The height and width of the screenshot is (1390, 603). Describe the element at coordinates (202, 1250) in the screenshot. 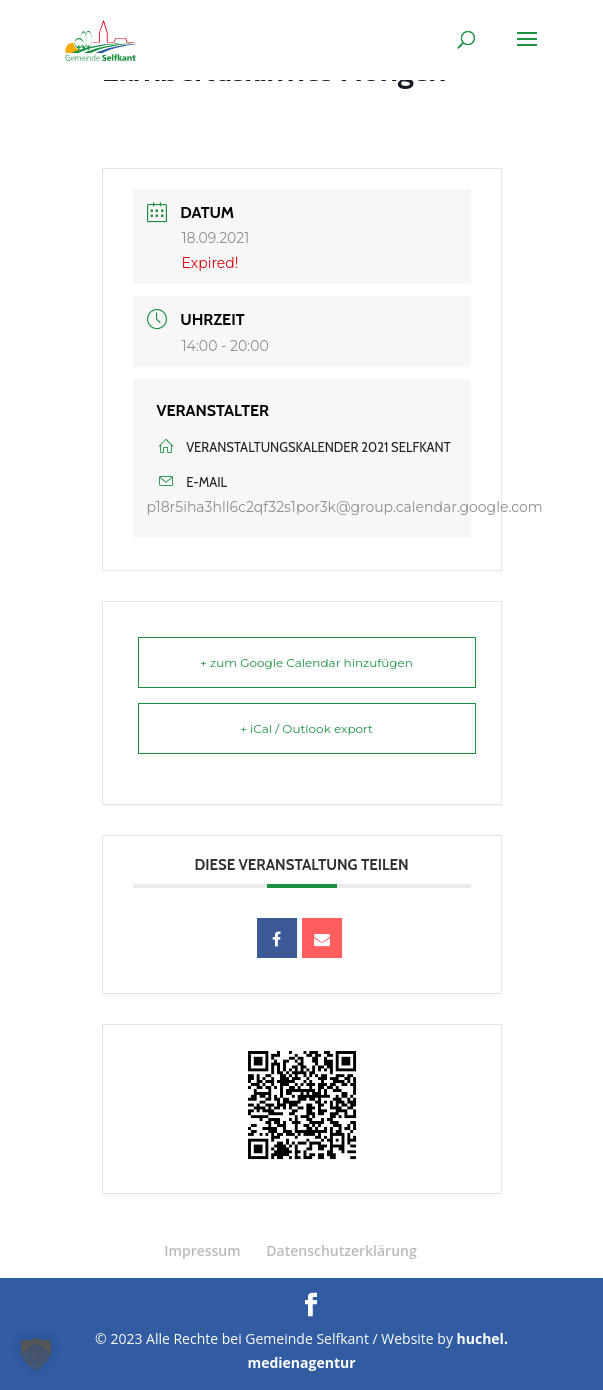

I see `Impressum` at that location.